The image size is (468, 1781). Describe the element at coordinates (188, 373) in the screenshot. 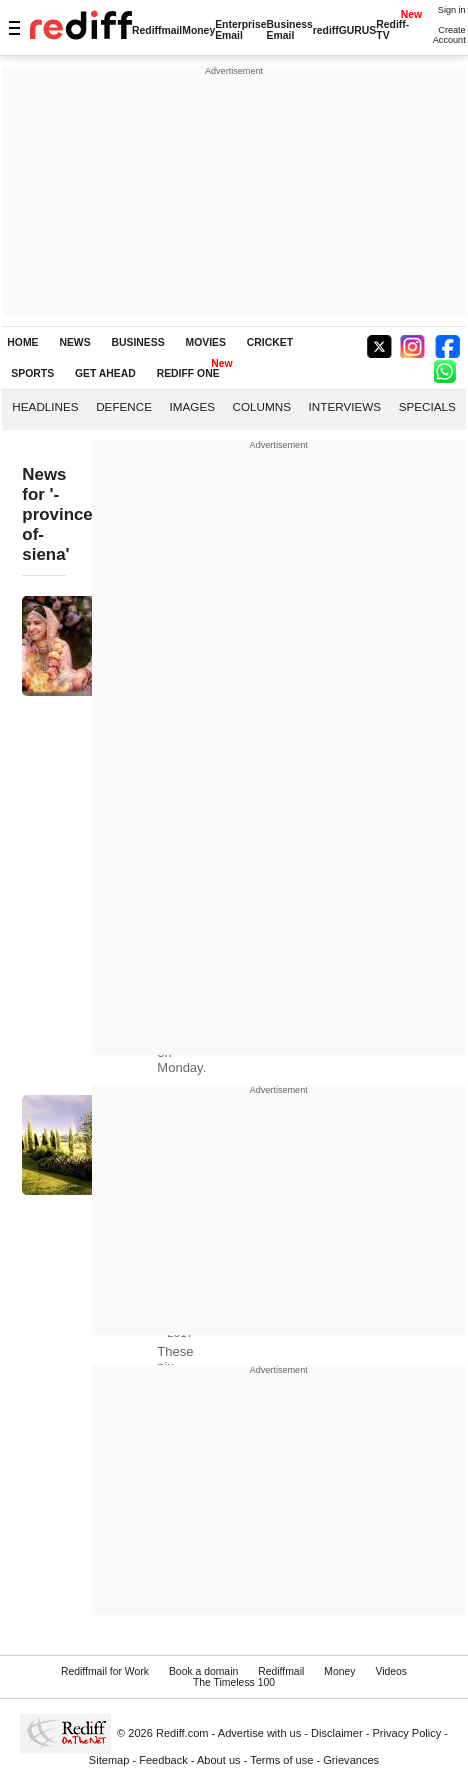

I see `REDIFF ONE` at that location.